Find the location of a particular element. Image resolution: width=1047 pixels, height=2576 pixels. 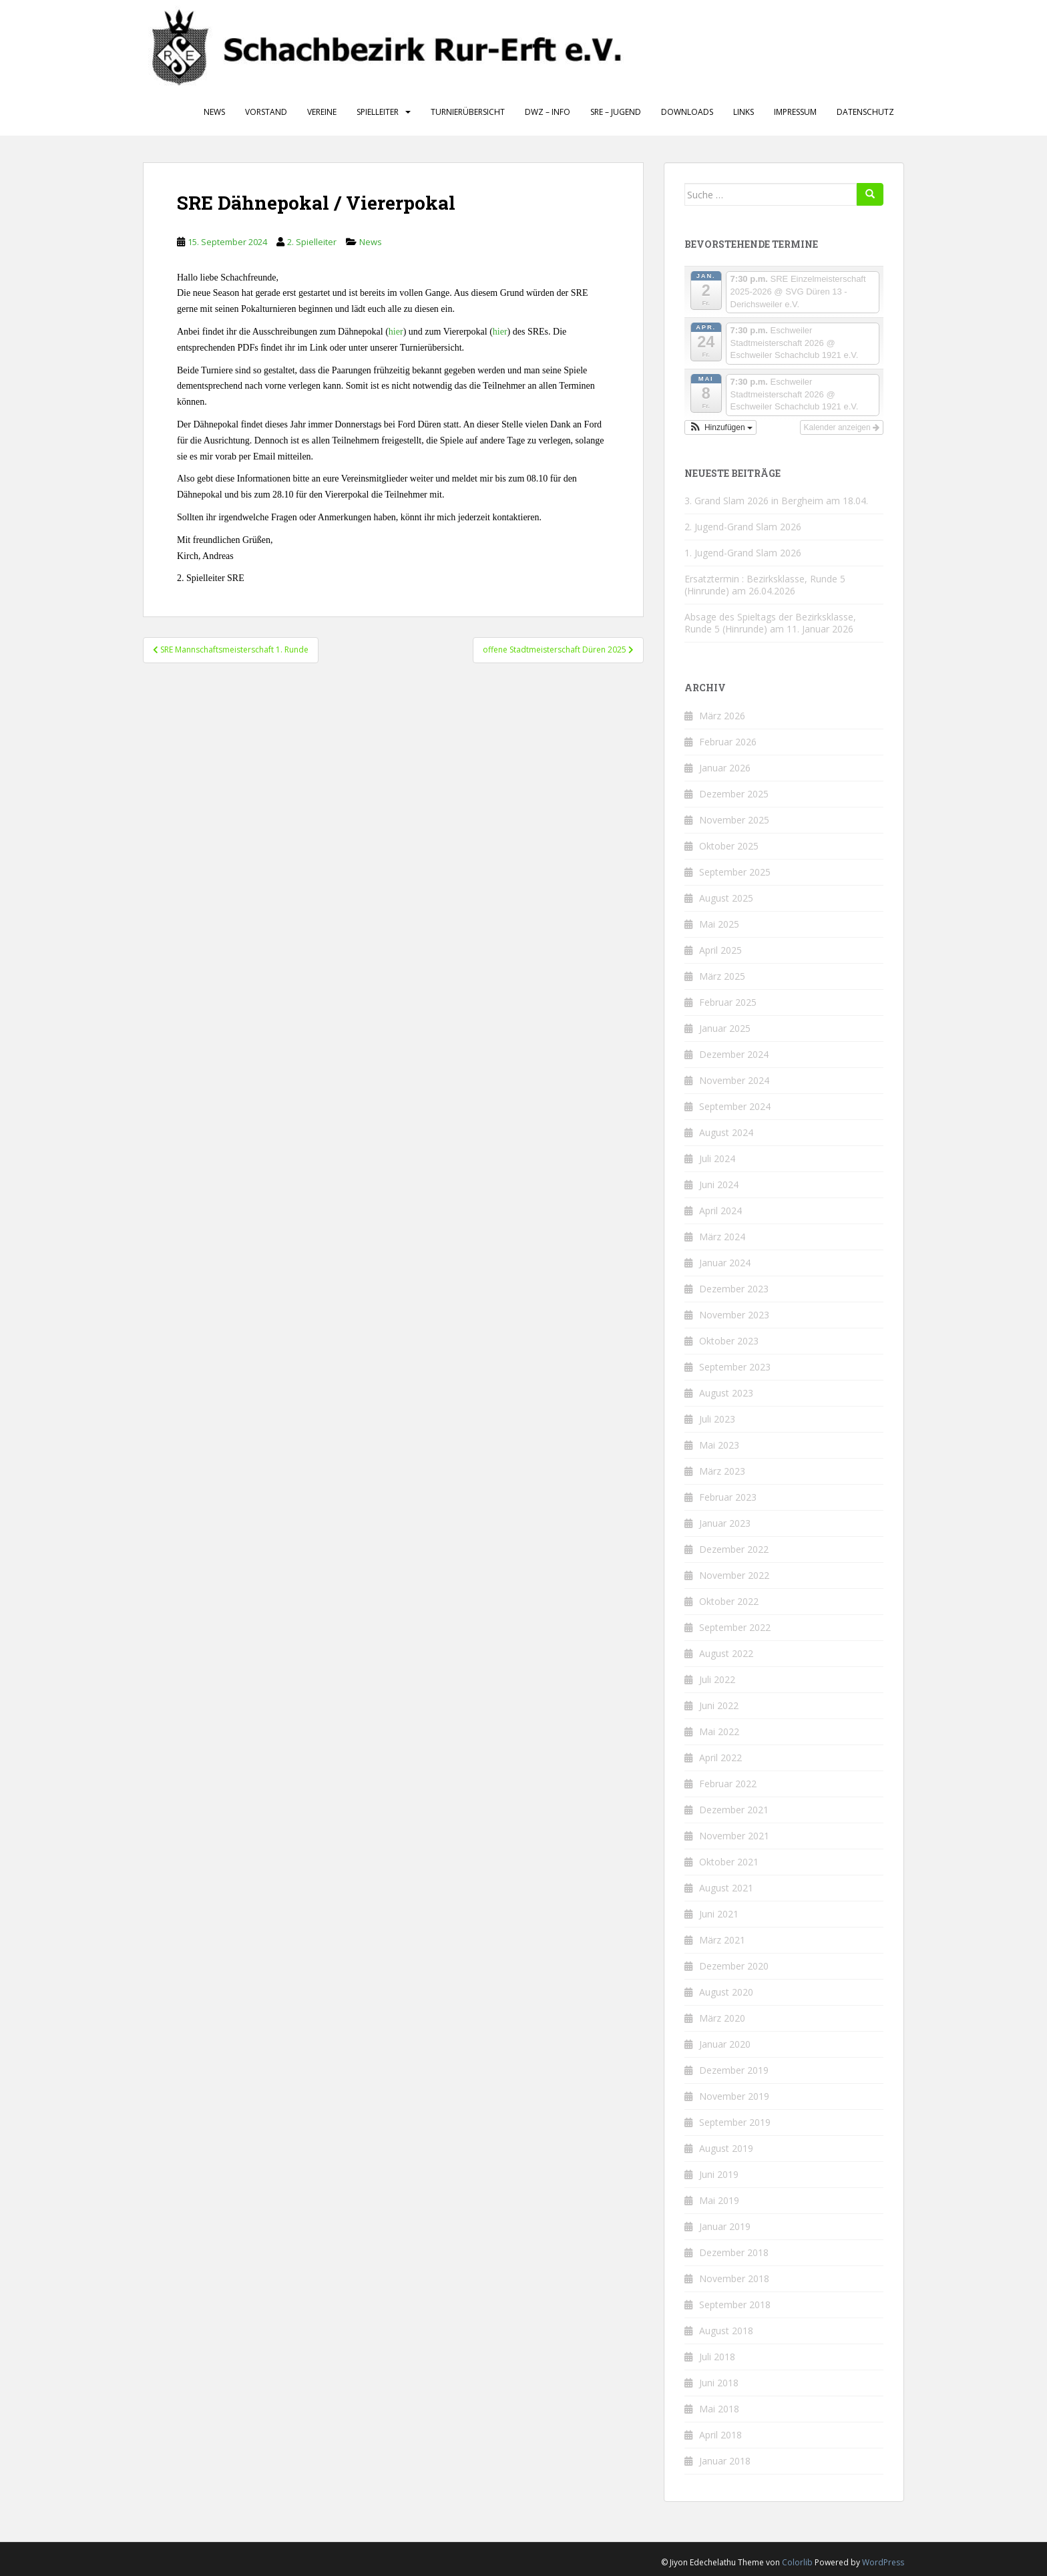

Juli 2024 is located at coordinates (717, 1158).